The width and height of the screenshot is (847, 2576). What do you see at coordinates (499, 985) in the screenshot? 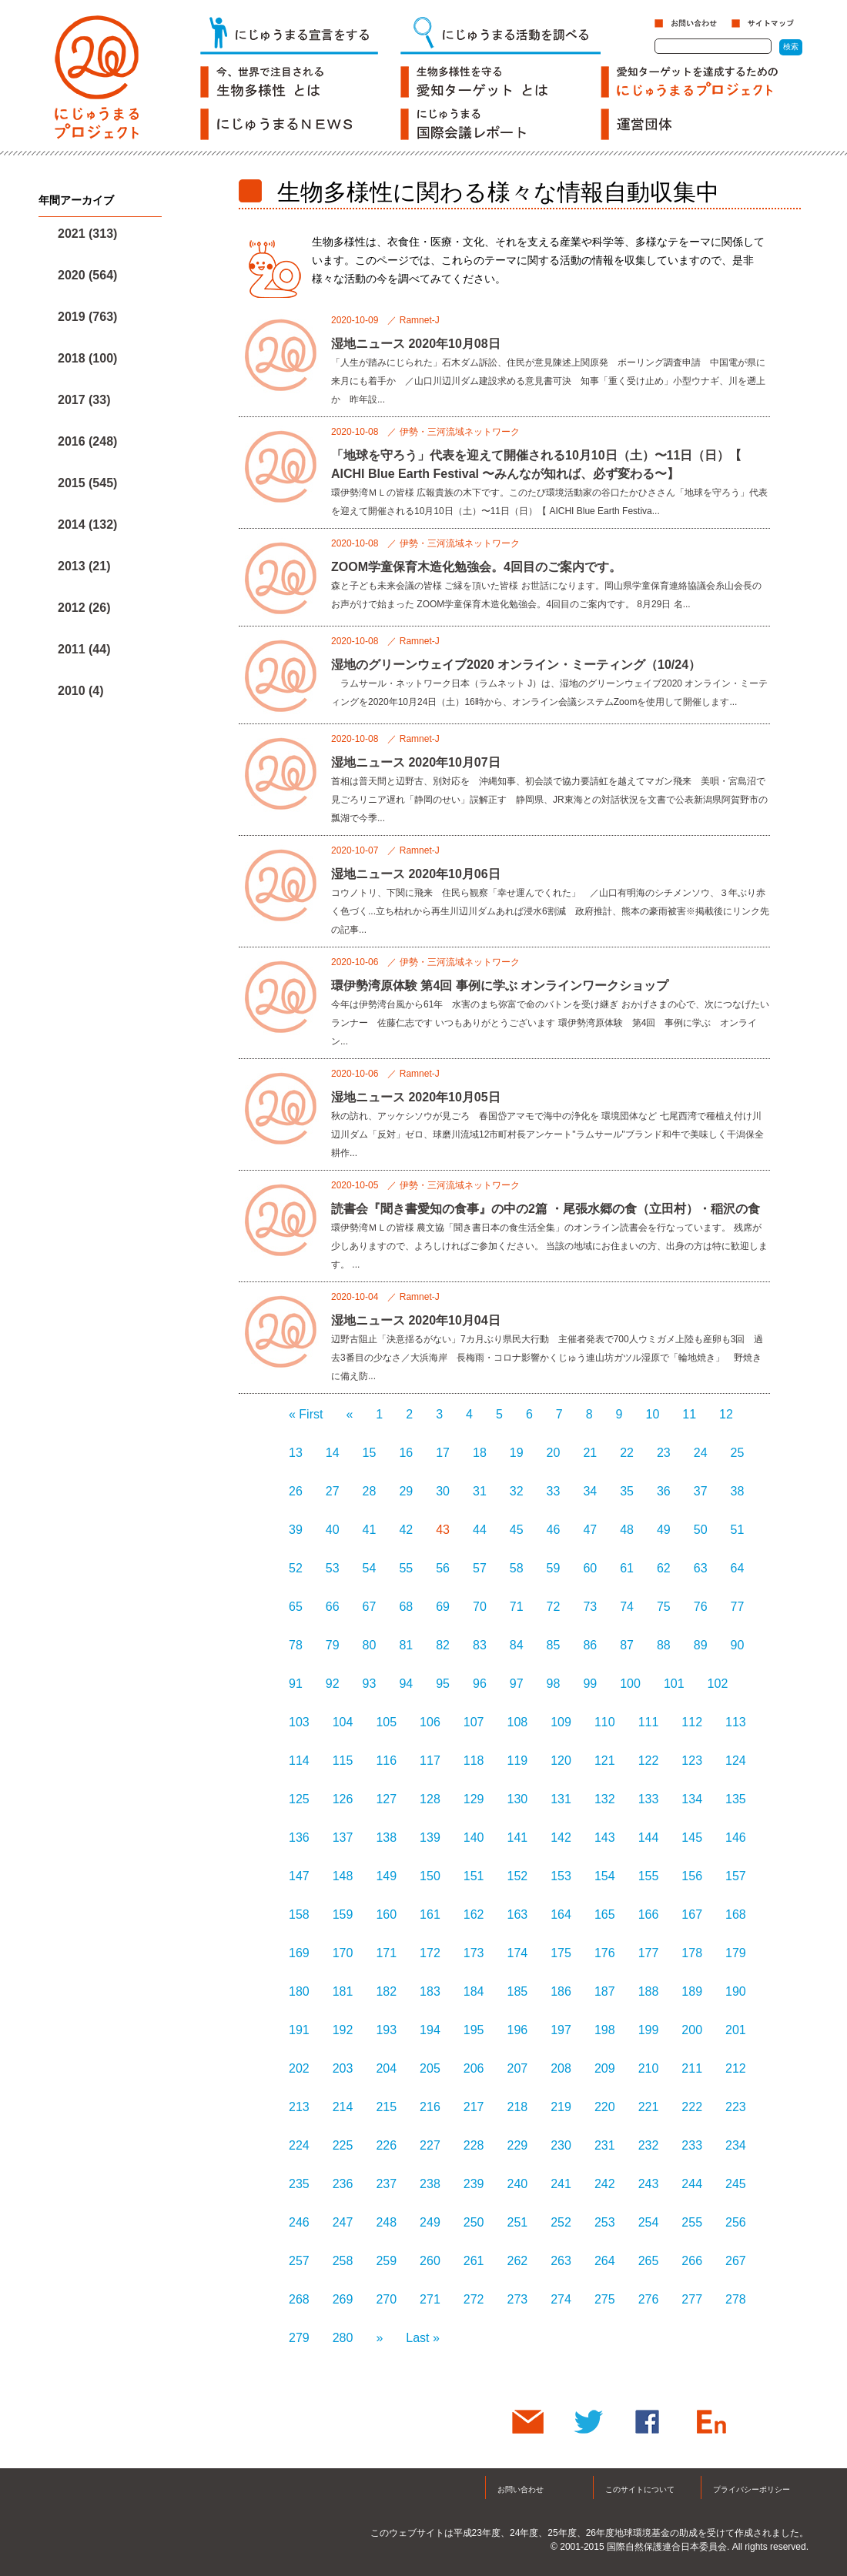
I see `環伊勢湾原体験 第4回 事例に学ぶ オンラインワークショップ` at bounding box center [499, 985].